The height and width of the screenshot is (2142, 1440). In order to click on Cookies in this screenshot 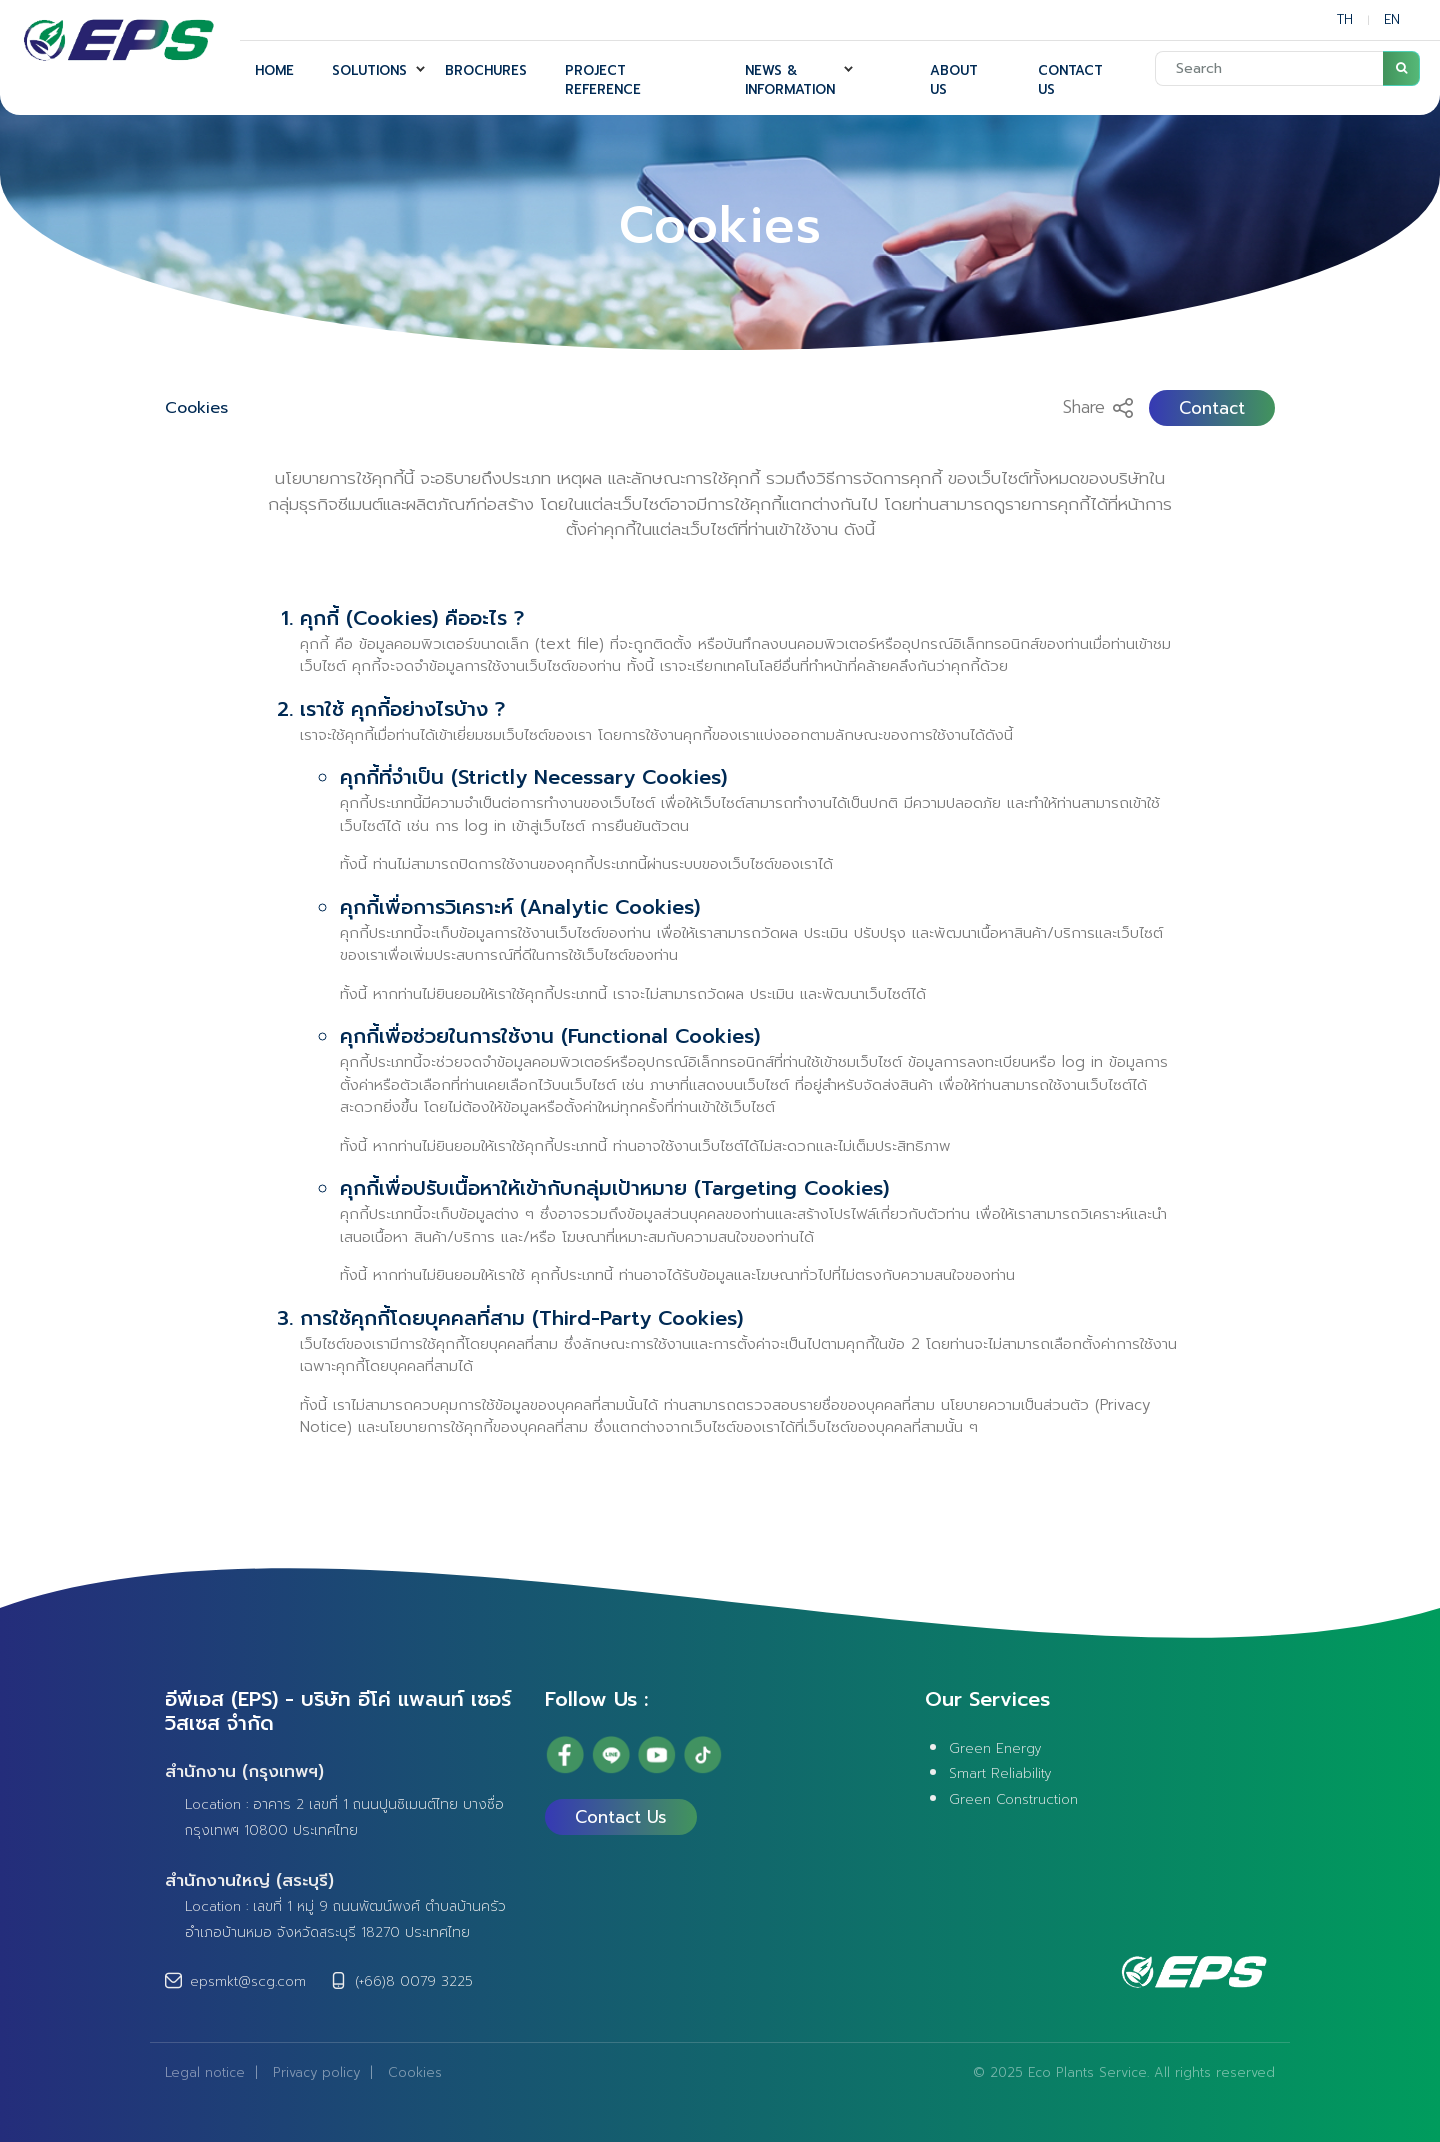, I will do `click(196, 408)`.